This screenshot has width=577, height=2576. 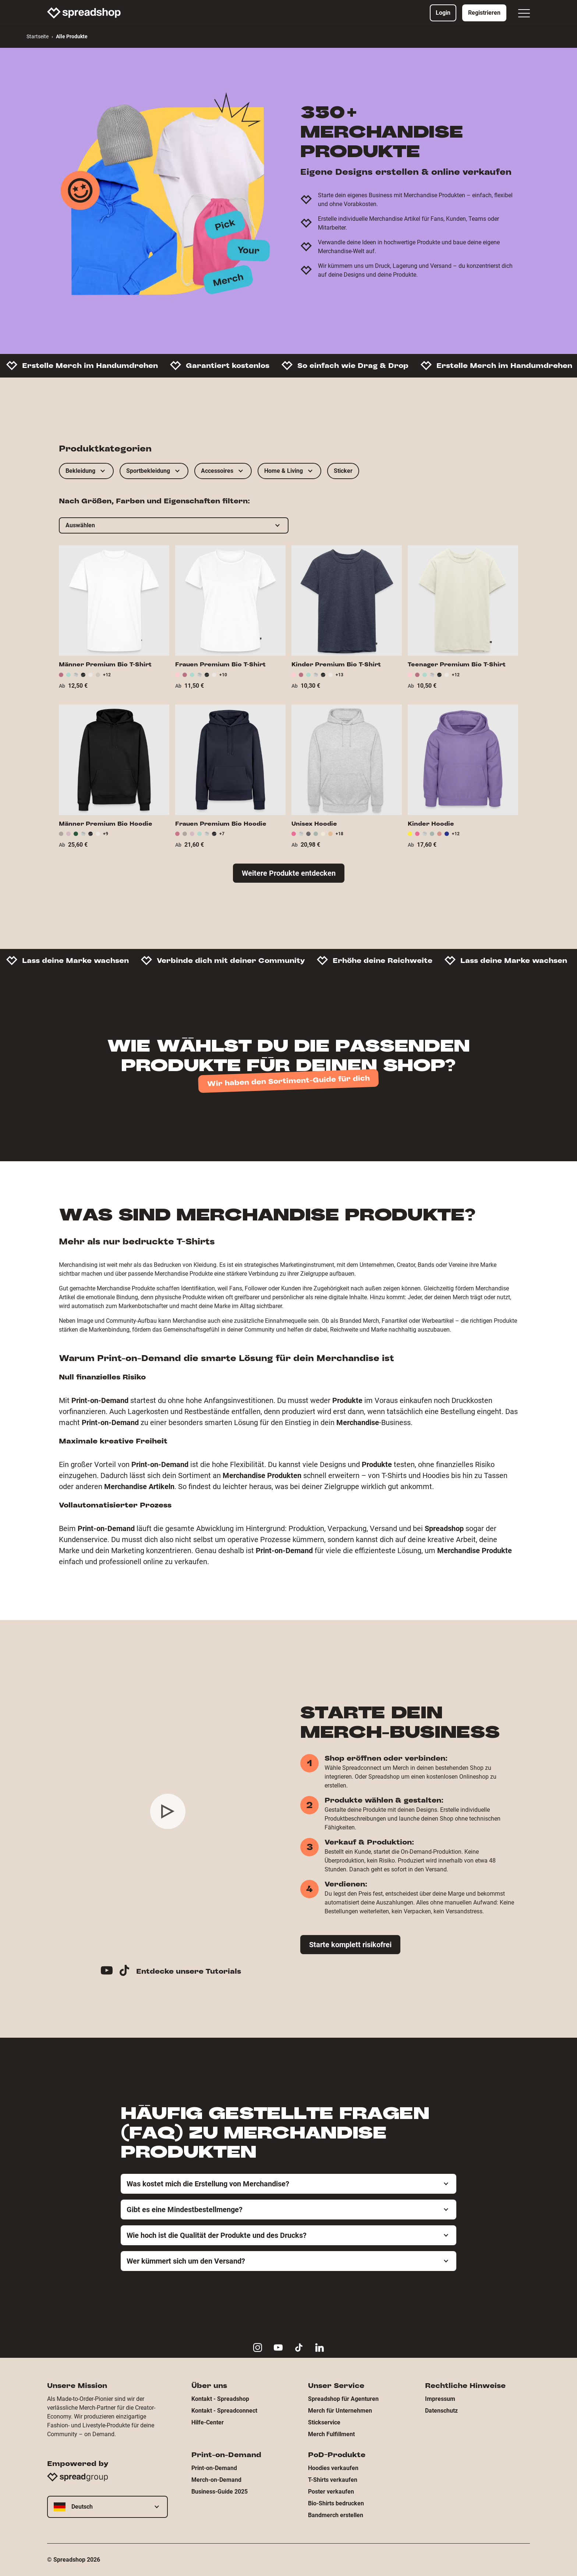 I want to click on Registrieren, so click(x=484, y=12).